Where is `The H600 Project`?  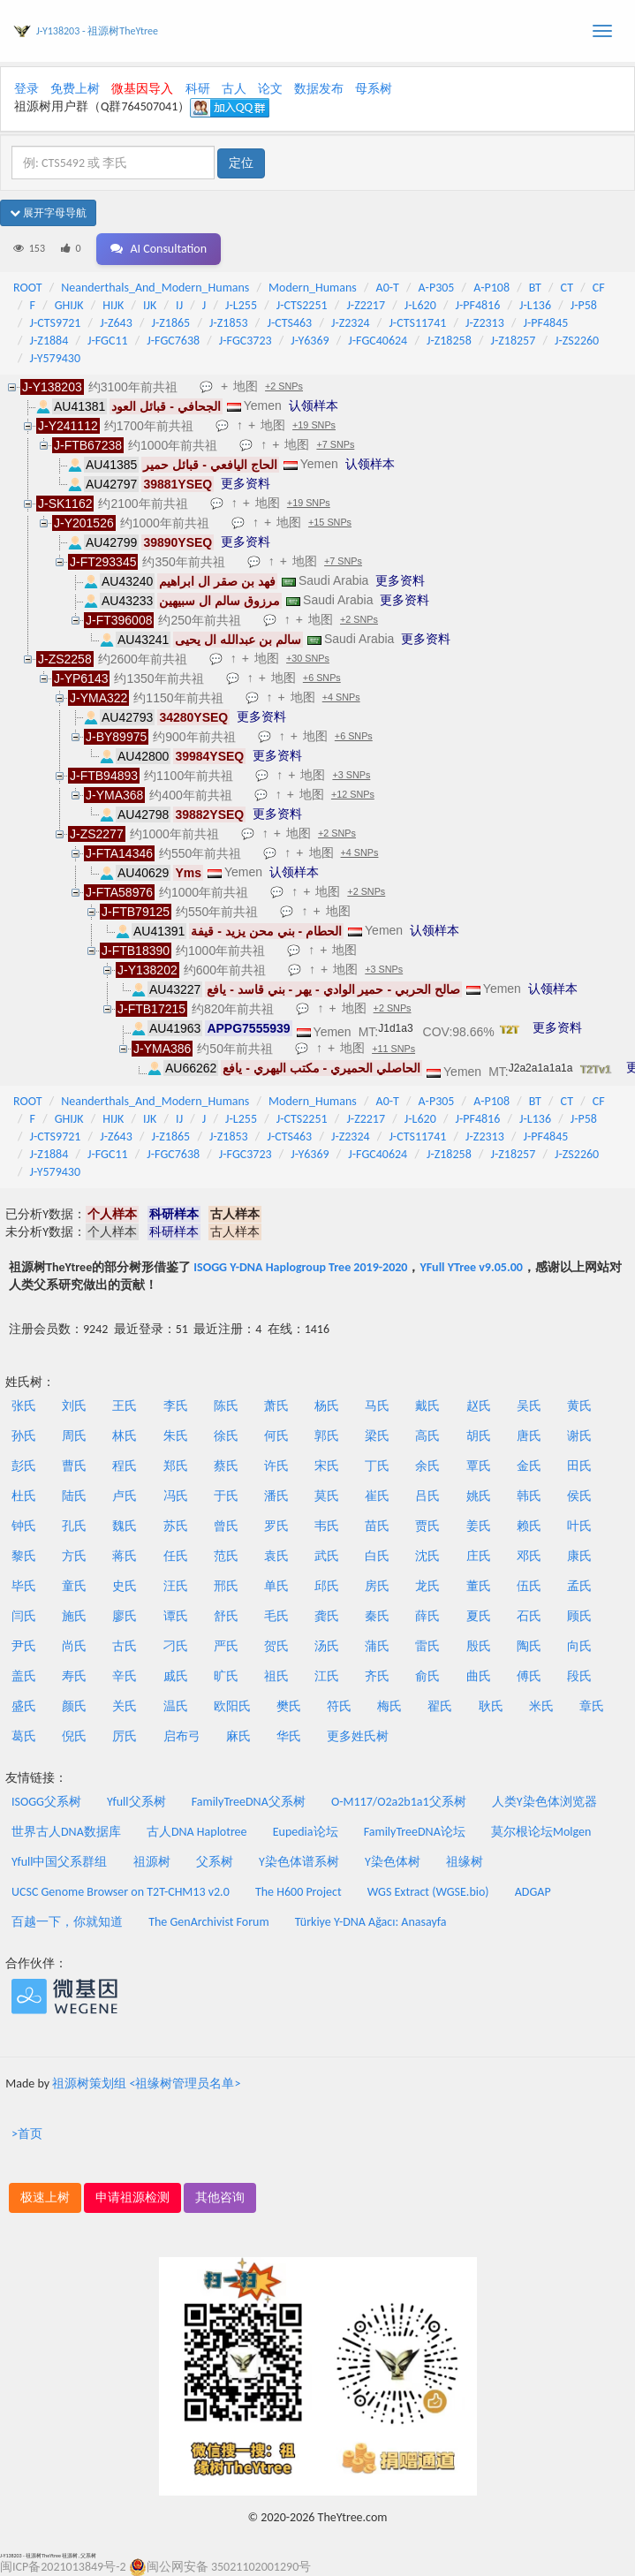 The H600 Project is located at coordinates (298, 1891).